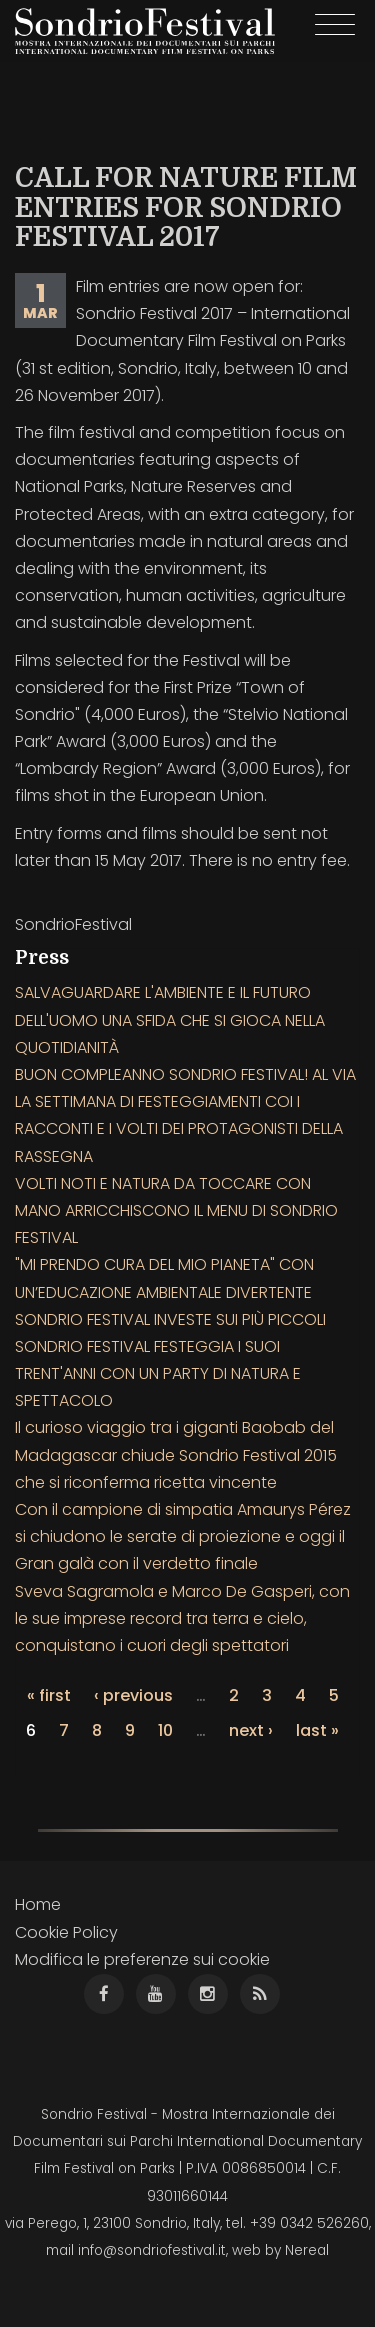 The height and width of the screenshot is (2327, 375). Describe the element at coordinates (317, 1730) in the screenshot. I see `last »` at that location.